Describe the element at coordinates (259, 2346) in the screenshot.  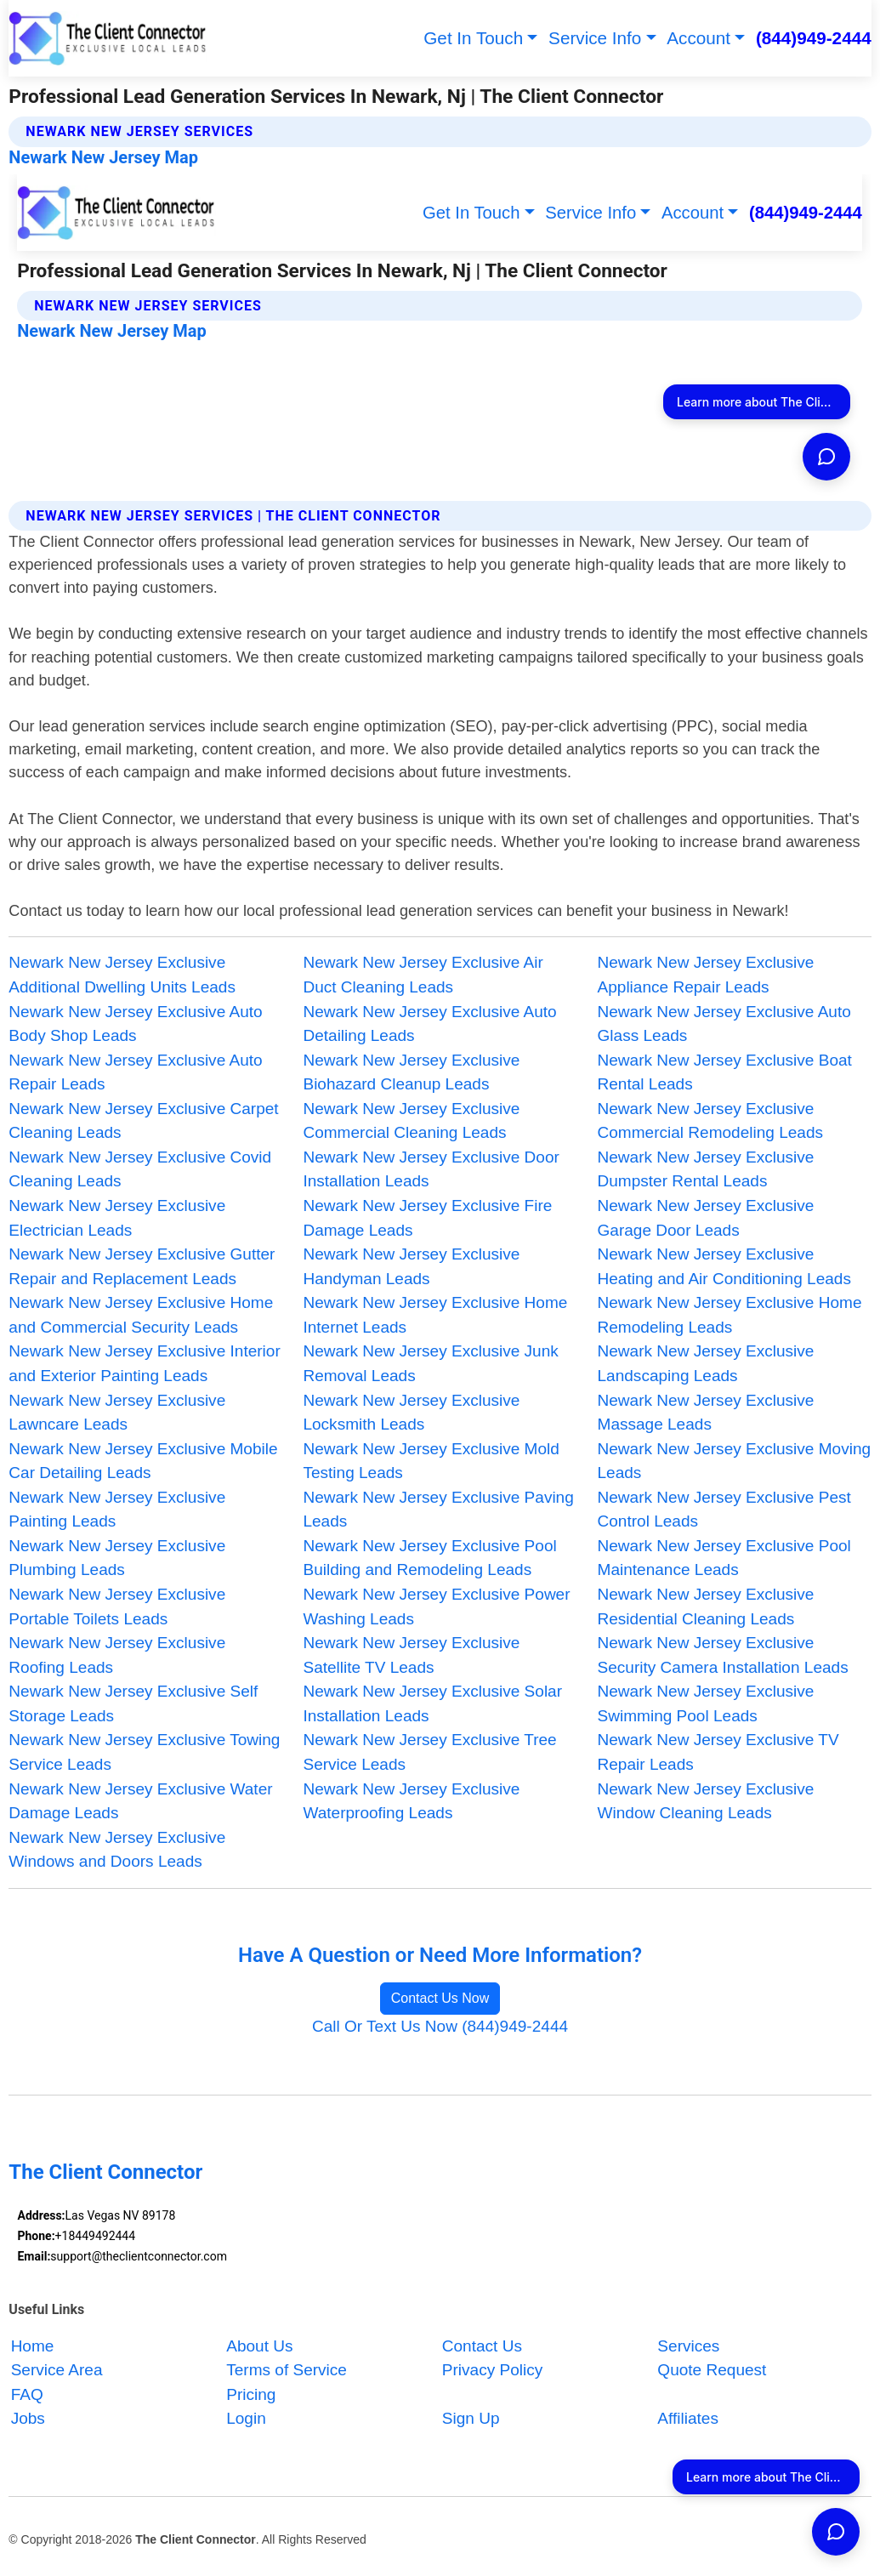
I see `About Us` at that location.